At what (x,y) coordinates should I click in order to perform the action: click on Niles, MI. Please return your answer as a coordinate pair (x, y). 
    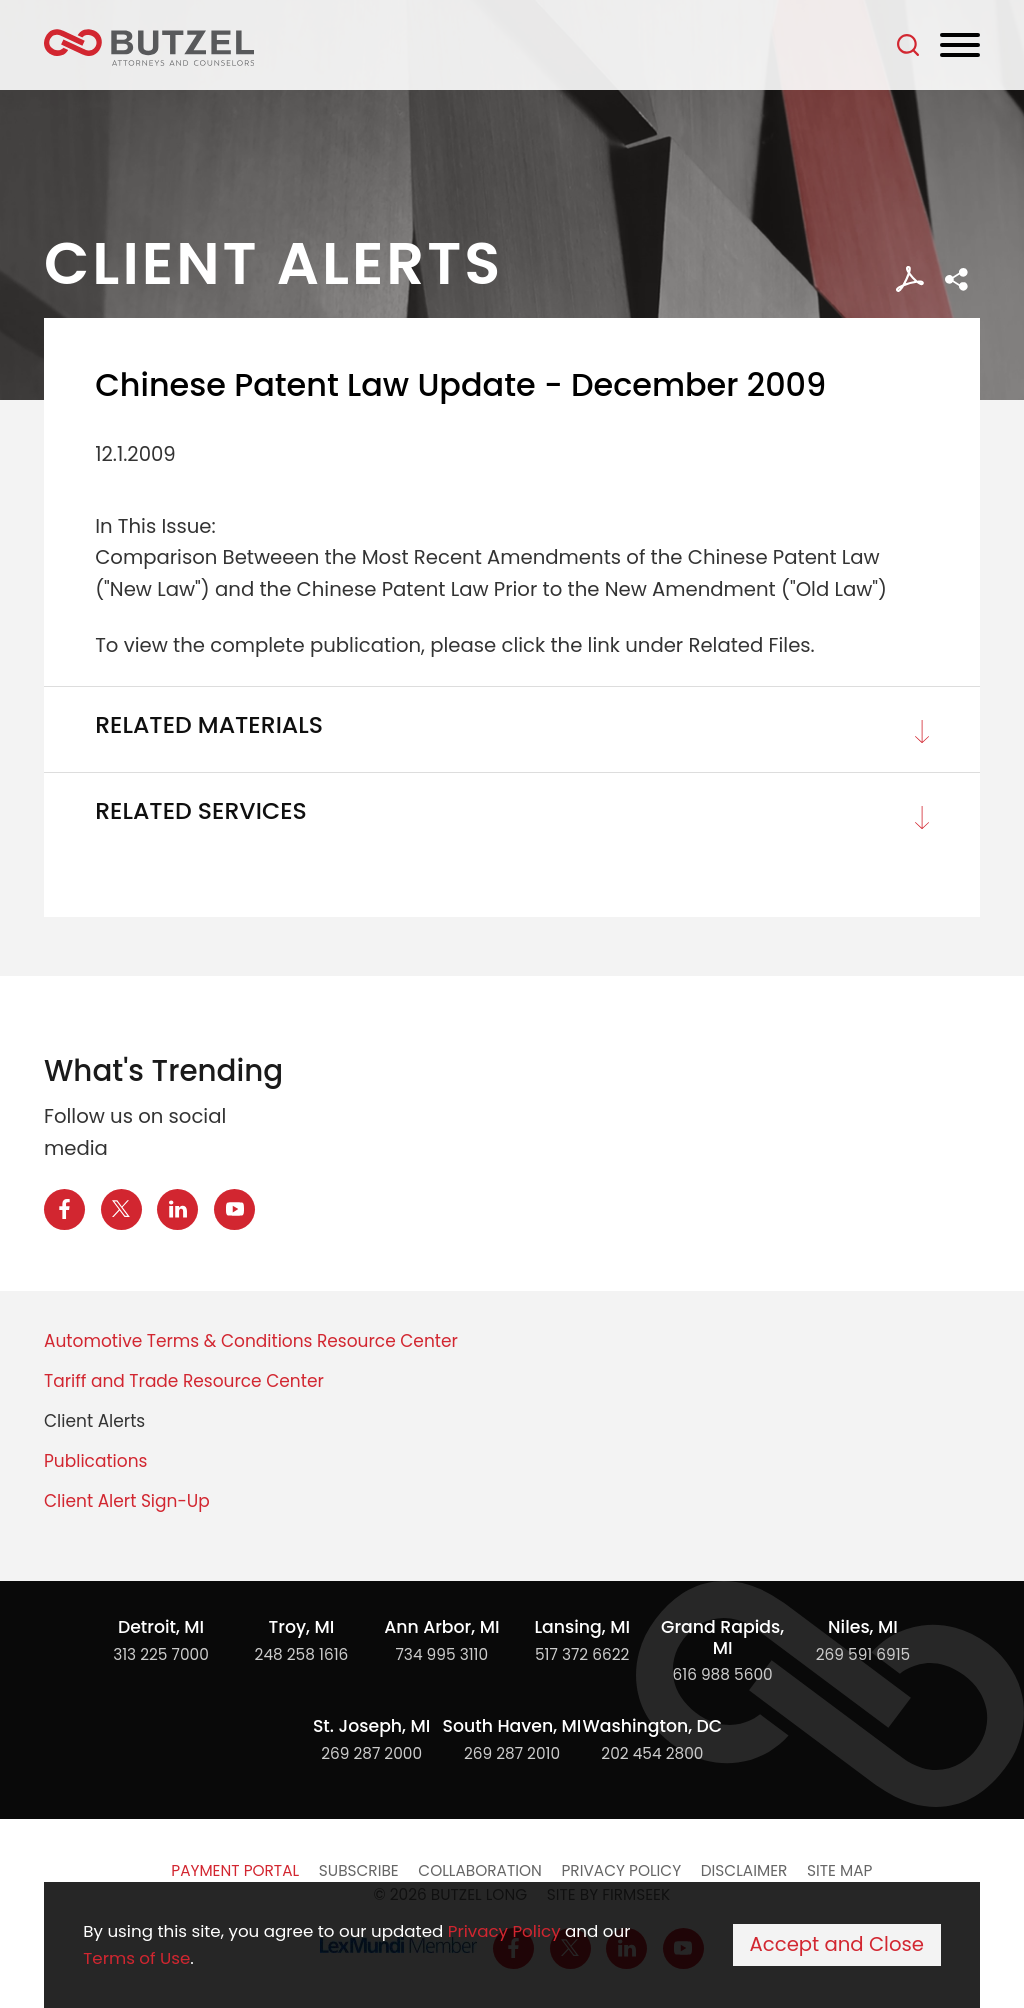
    Looking at the image, I should click on (863, 1627).